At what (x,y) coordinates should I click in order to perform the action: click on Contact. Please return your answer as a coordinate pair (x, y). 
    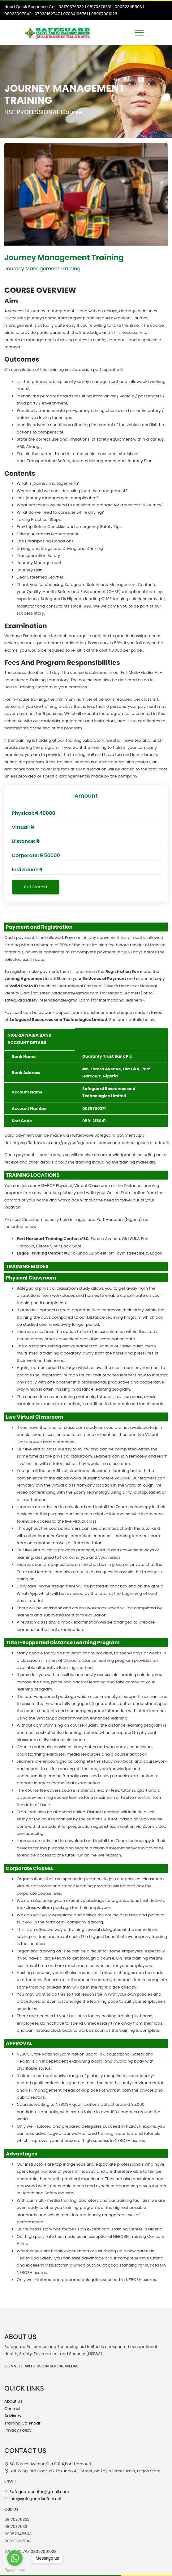
    Looking at the image, I should click on (12, 2409).